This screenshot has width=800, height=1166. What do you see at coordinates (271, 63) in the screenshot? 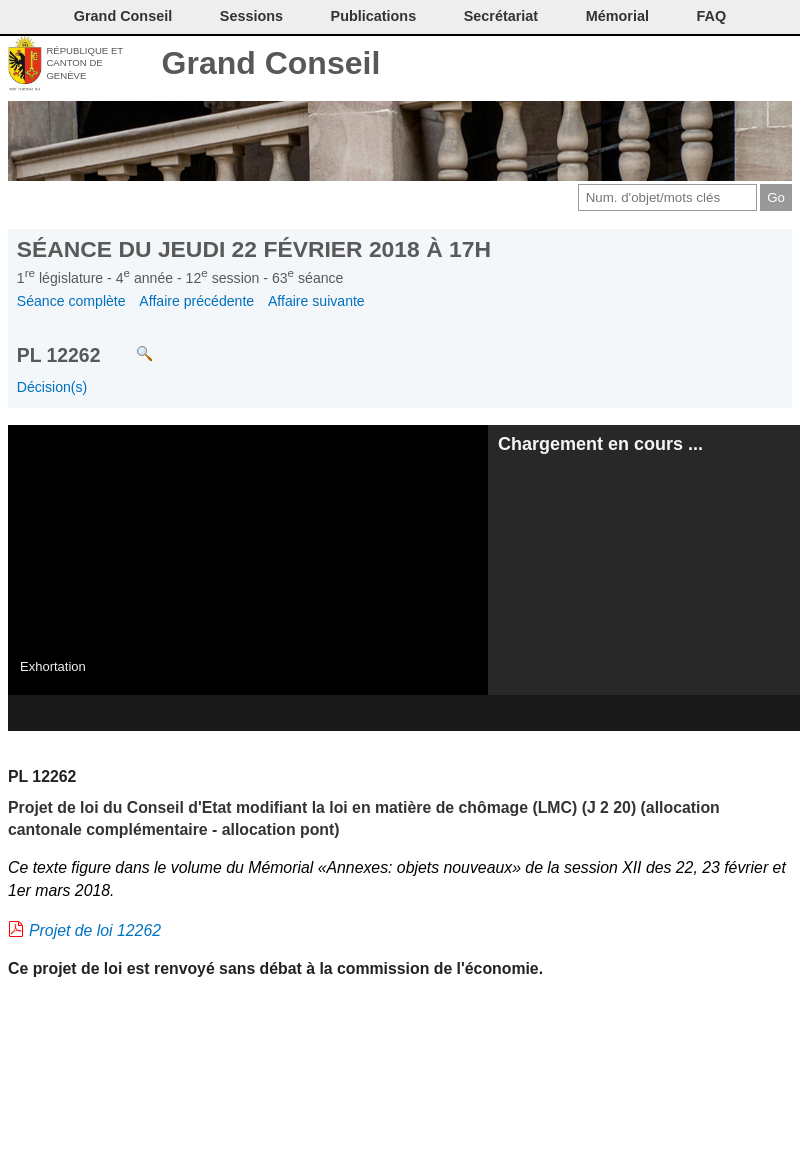
I see `Grand Conseil` at bounding box center [271, 63].